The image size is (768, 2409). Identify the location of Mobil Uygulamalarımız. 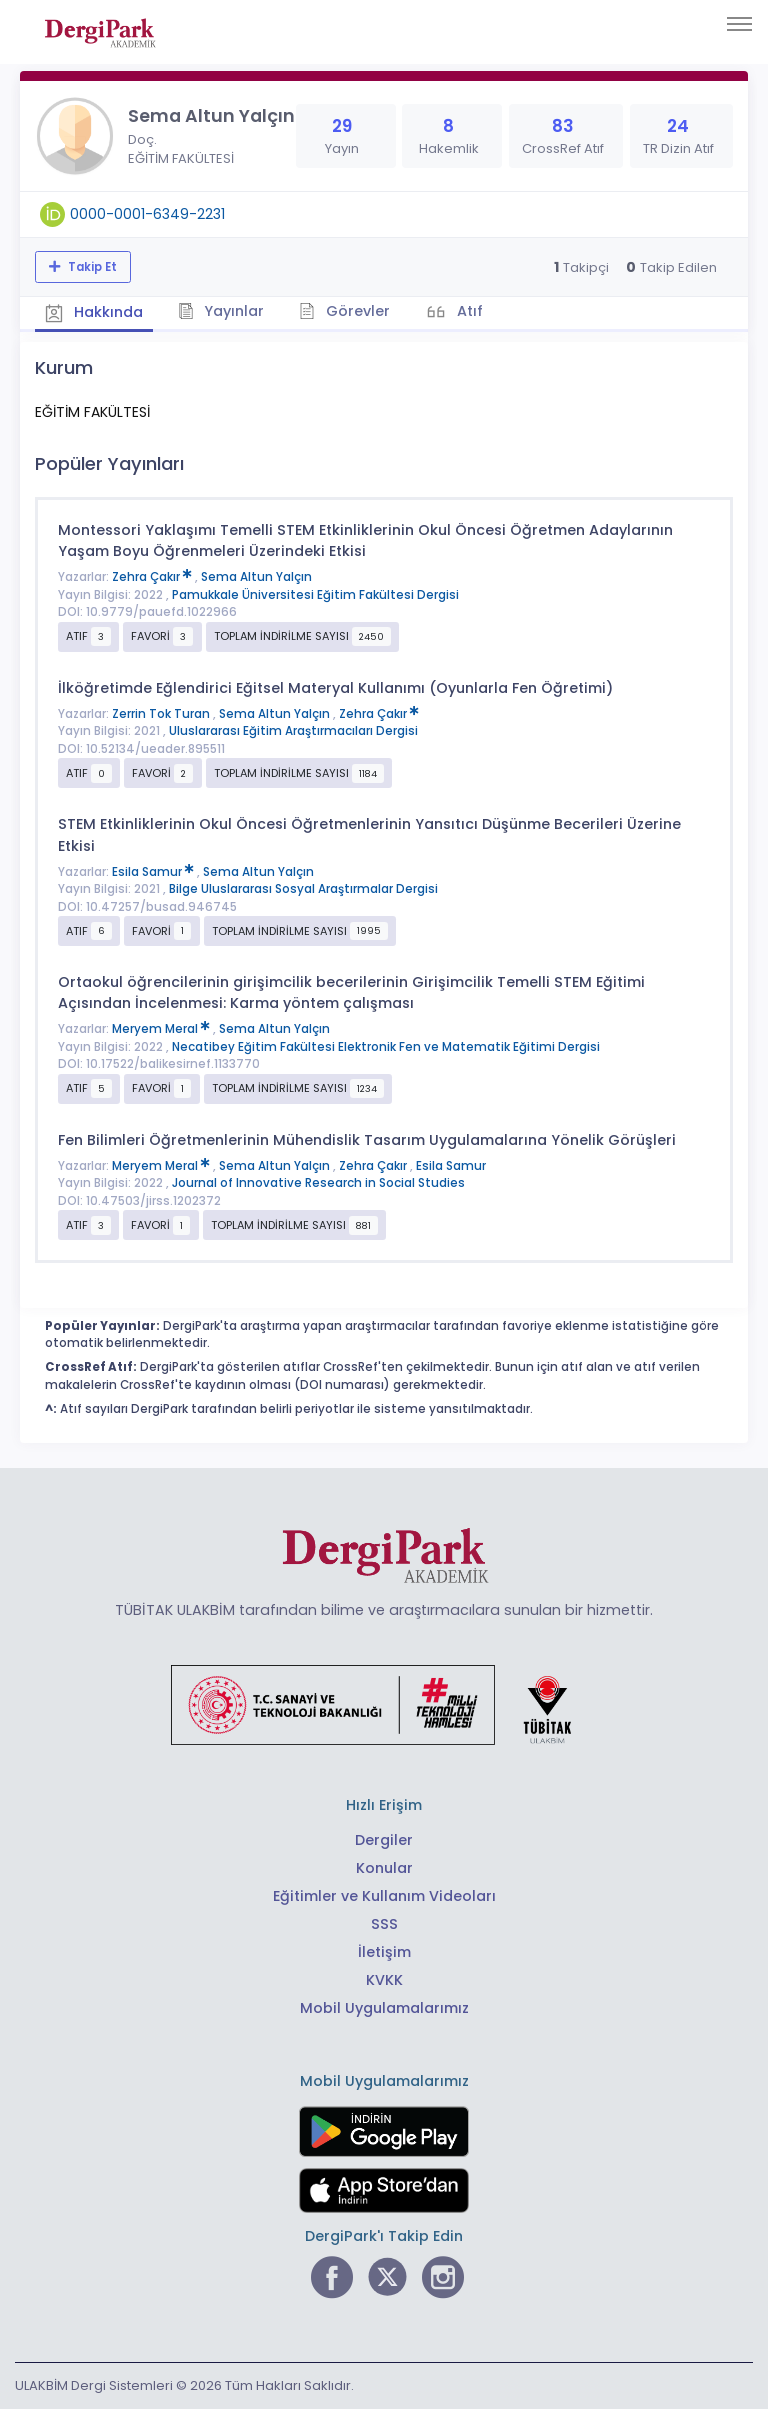
(384, 2008).